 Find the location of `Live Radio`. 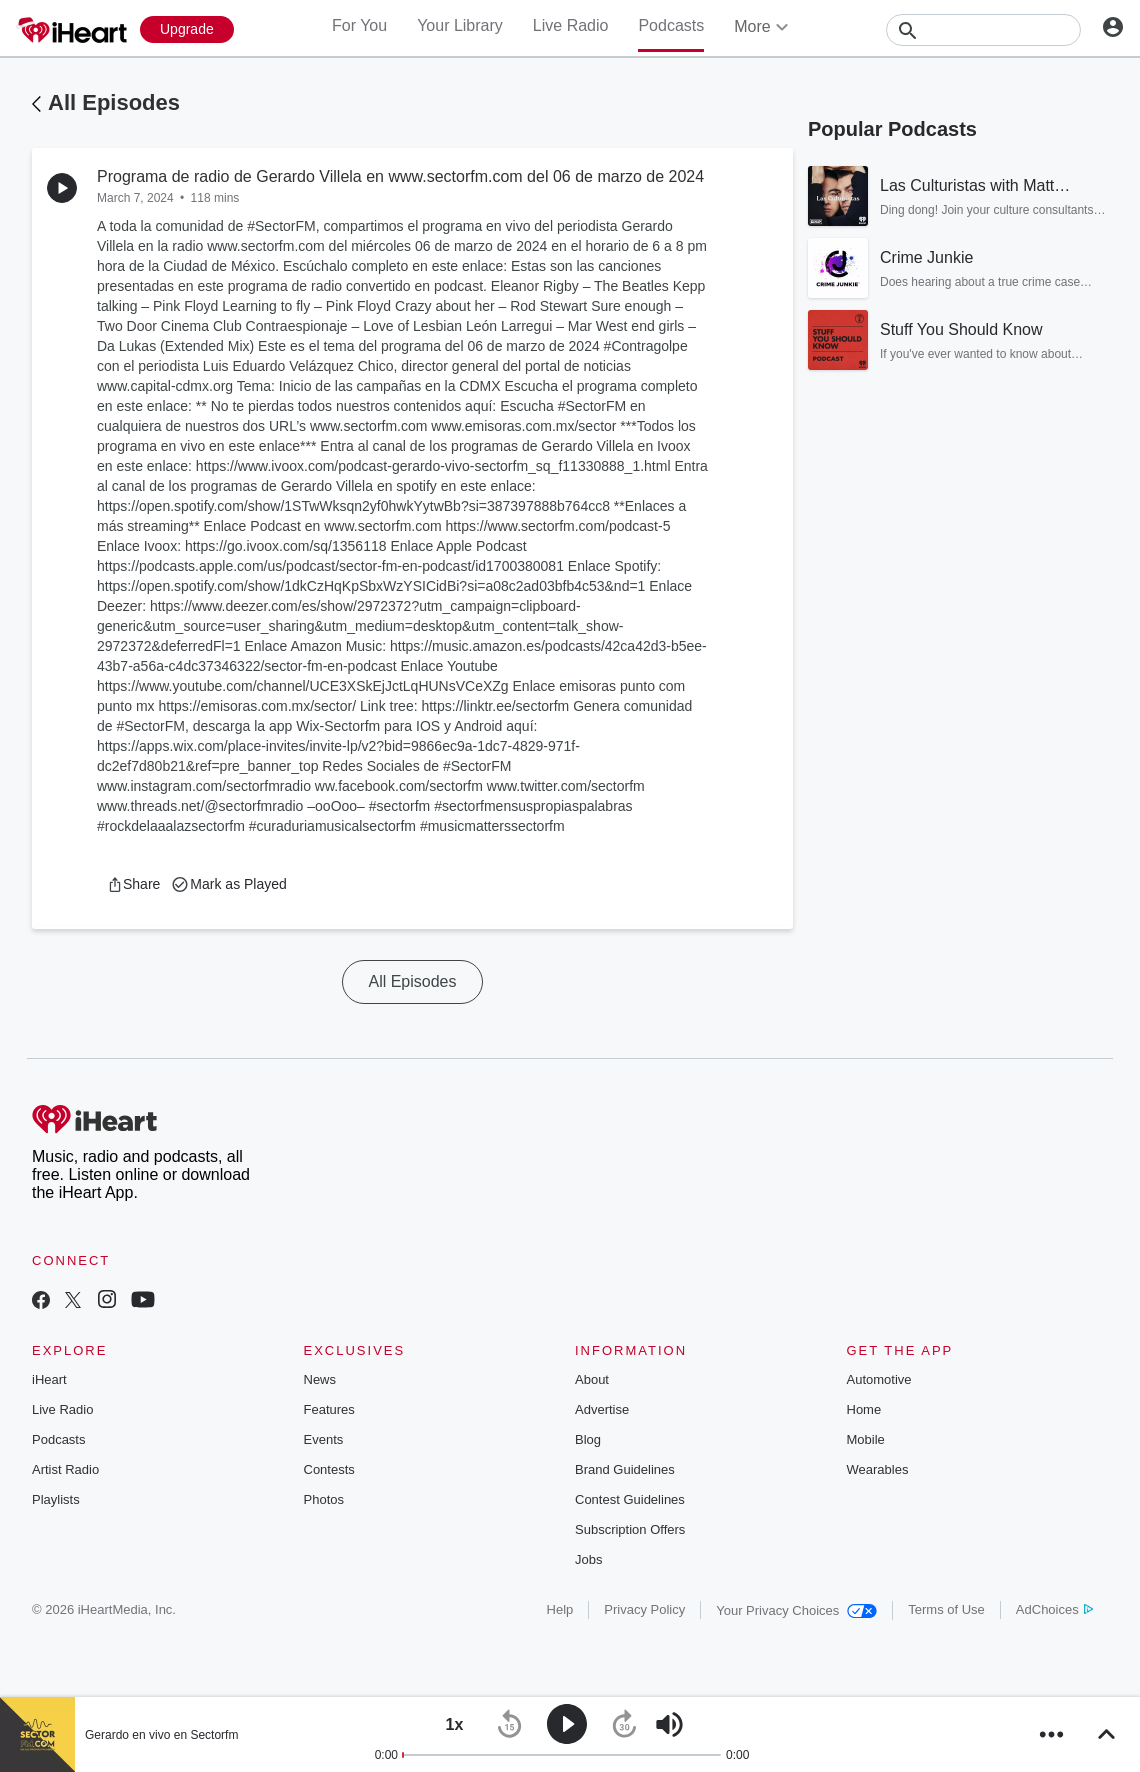

Live Radio is located at coordinates (571, 25).